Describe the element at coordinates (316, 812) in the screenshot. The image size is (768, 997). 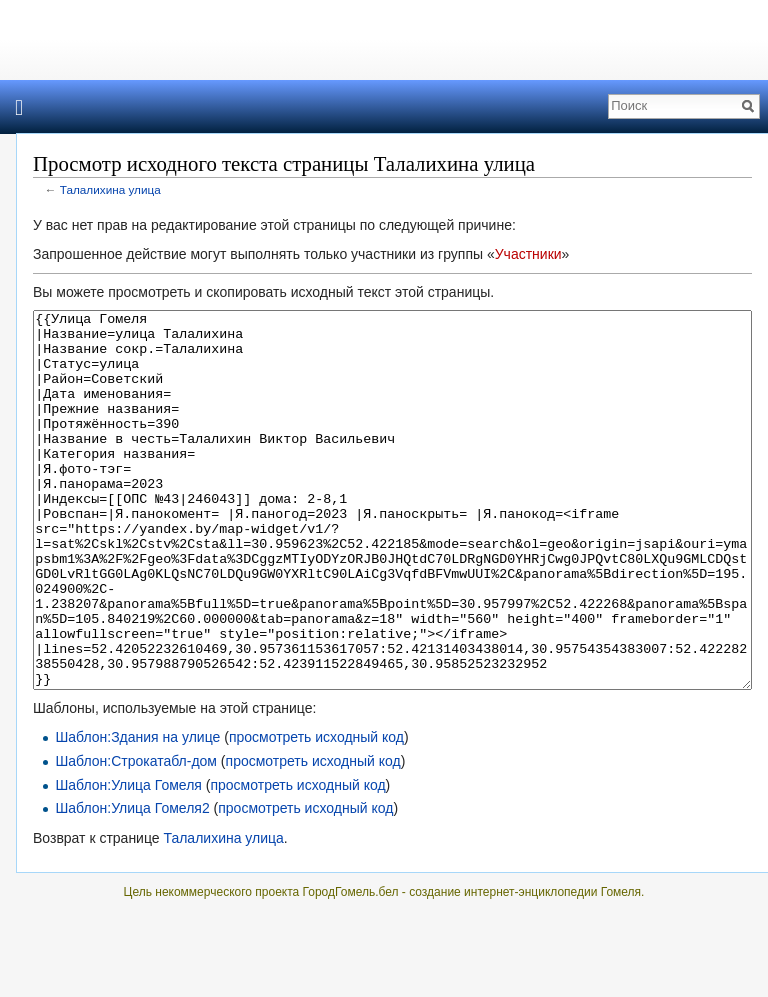
I see `просмотреть исходный код` at that location.